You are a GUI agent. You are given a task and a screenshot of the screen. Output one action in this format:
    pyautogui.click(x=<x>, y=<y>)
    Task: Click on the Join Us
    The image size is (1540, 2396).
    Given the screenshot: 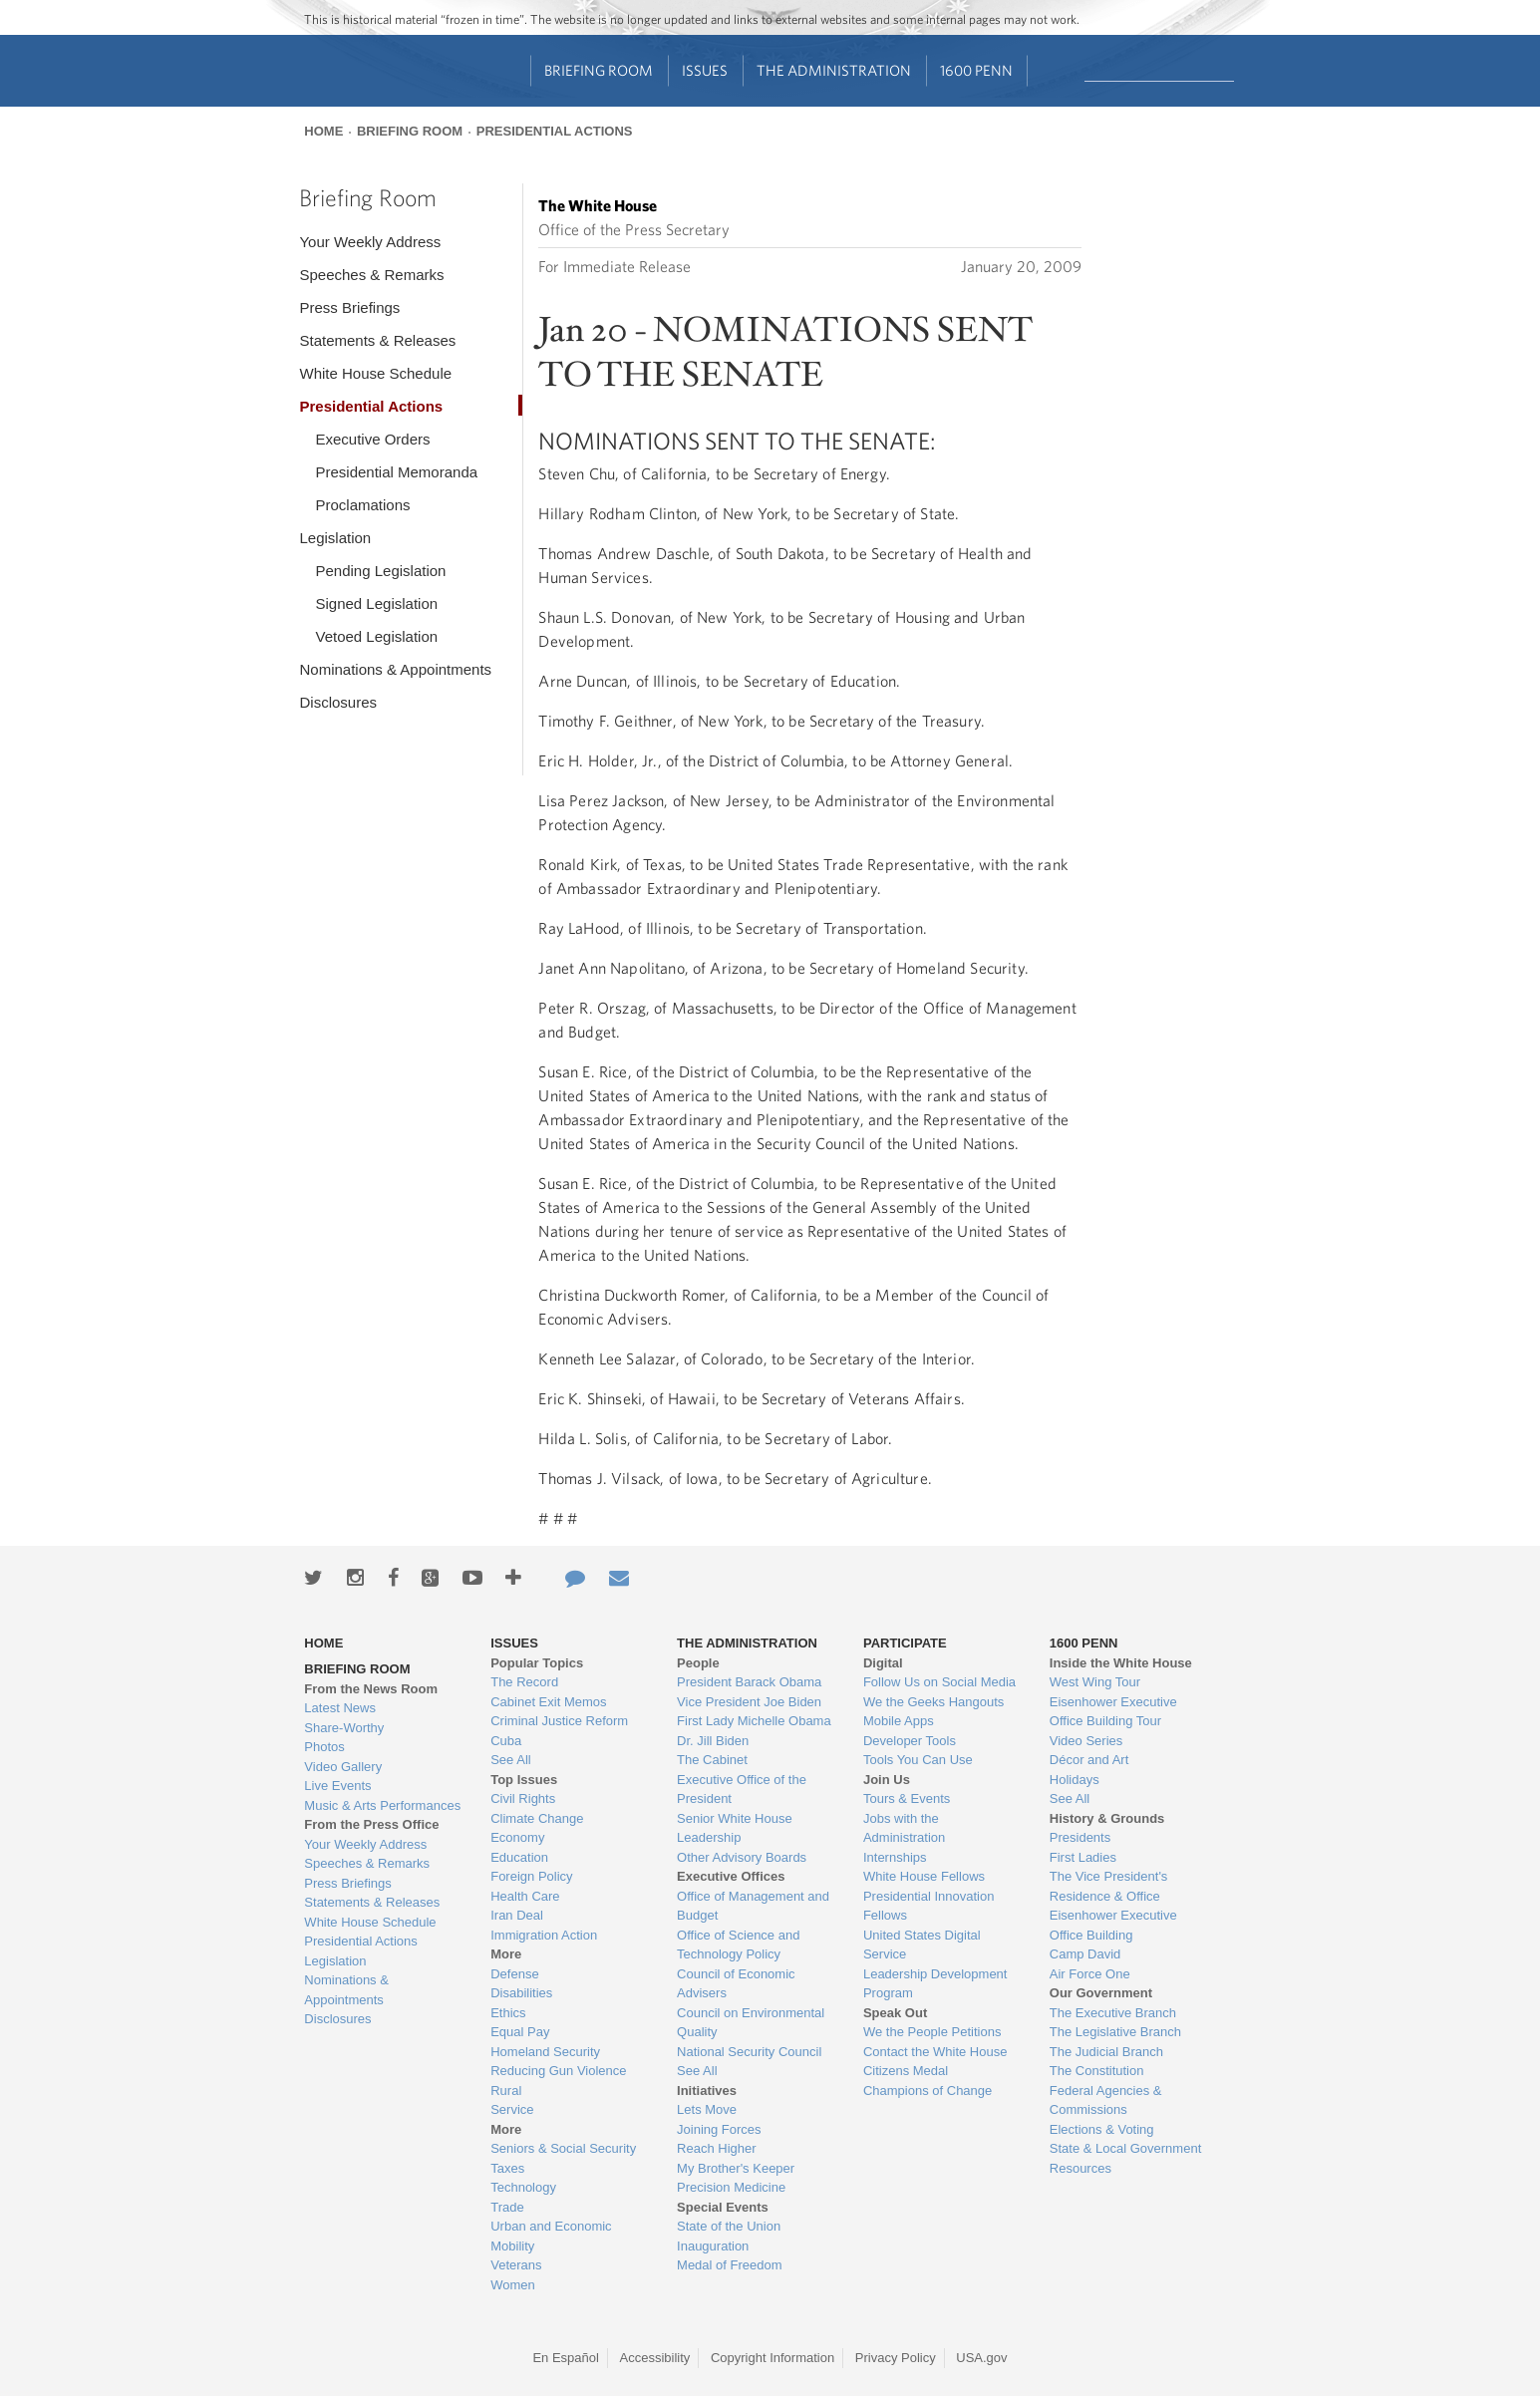 What is the action you would take?
    pyautogui.click(x=886, y=1779)
    